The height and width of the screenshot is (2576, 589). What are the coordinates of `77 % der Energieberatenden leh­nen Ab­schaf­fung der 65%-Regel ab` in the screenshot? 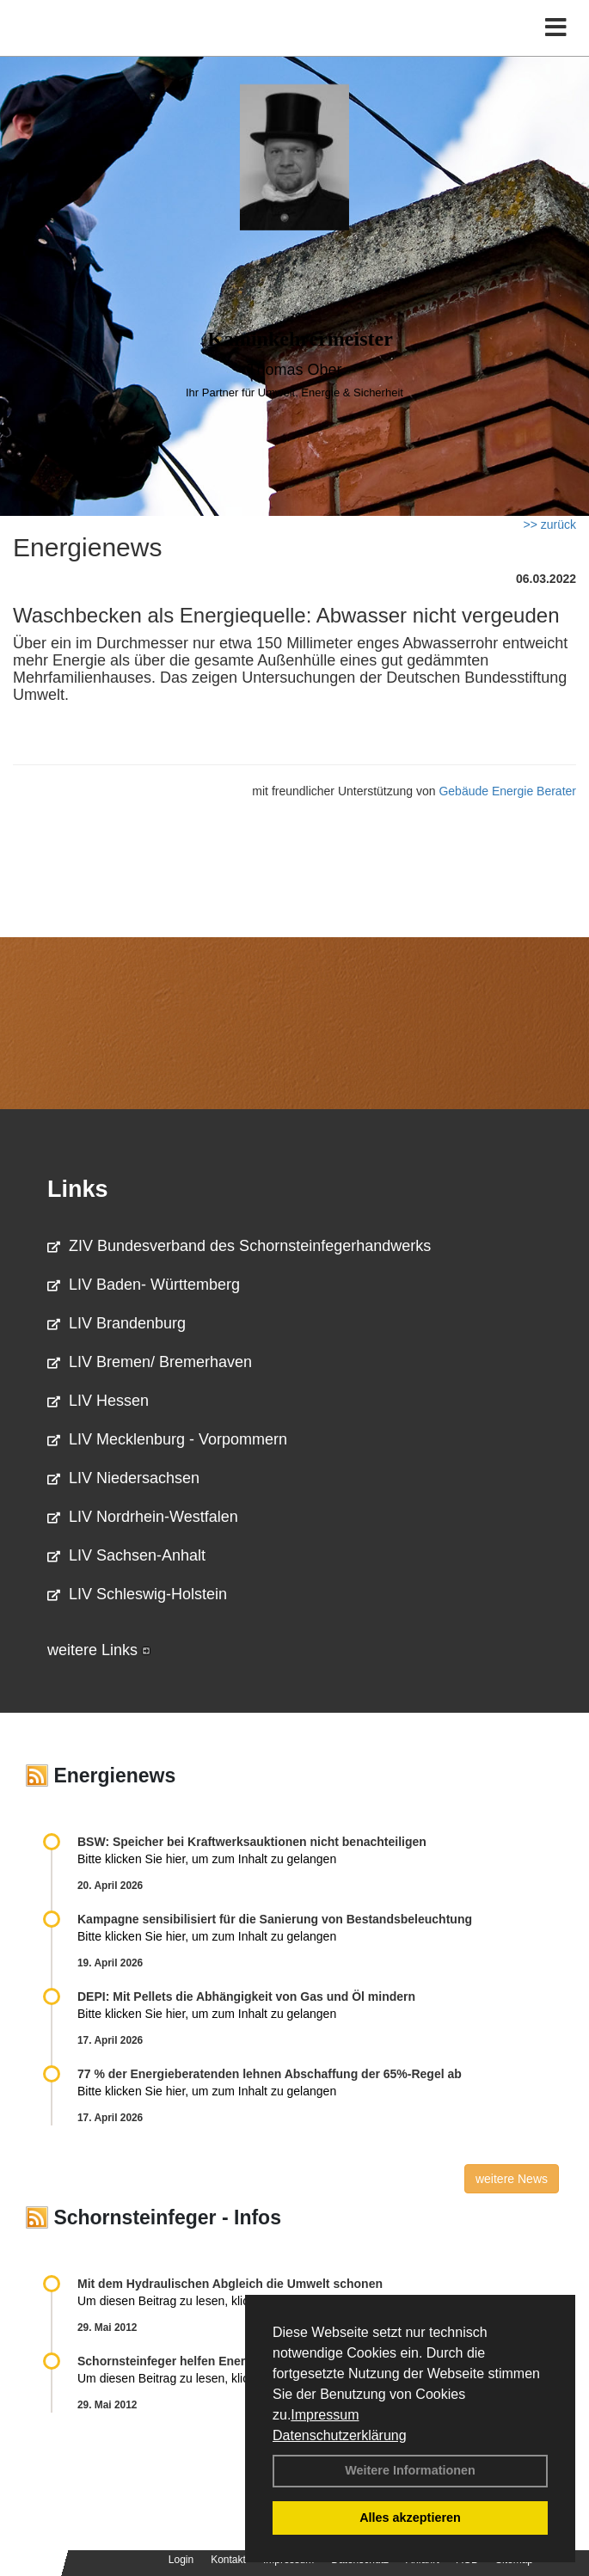 It's located at (269, 2074).